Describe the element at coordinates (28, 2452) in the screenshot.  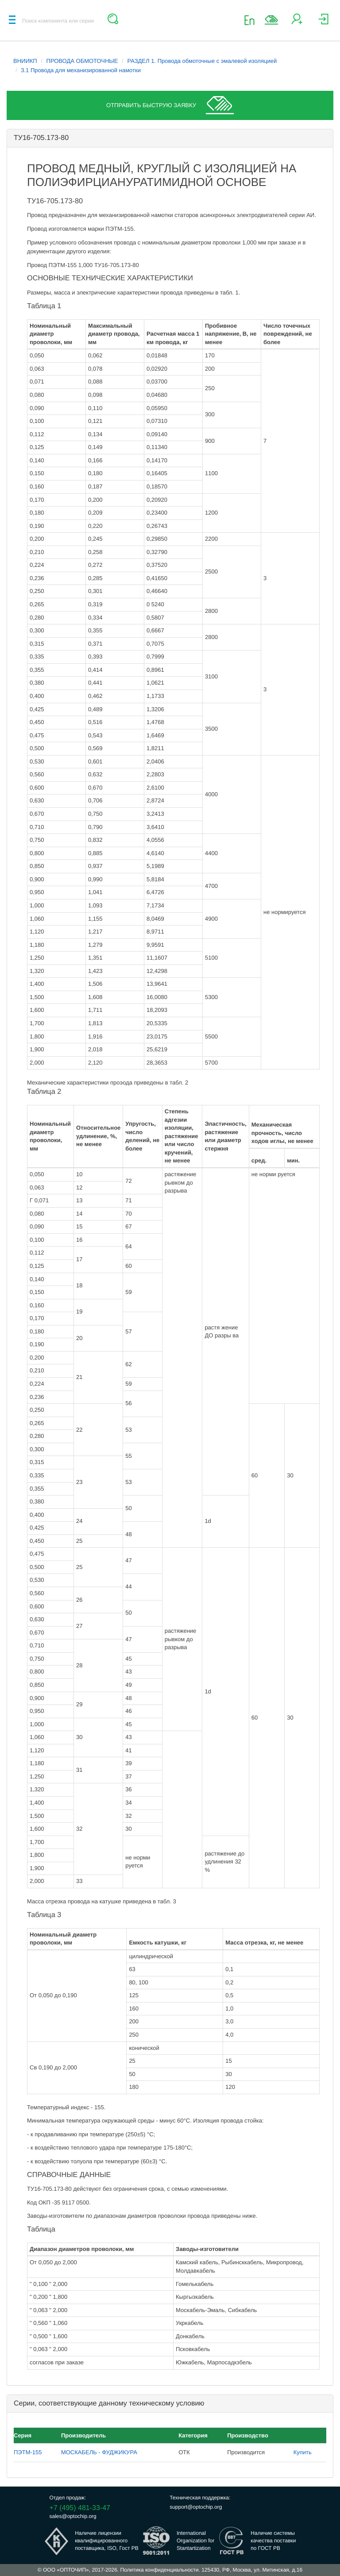
I see `ПЭТМ-155` at that location.